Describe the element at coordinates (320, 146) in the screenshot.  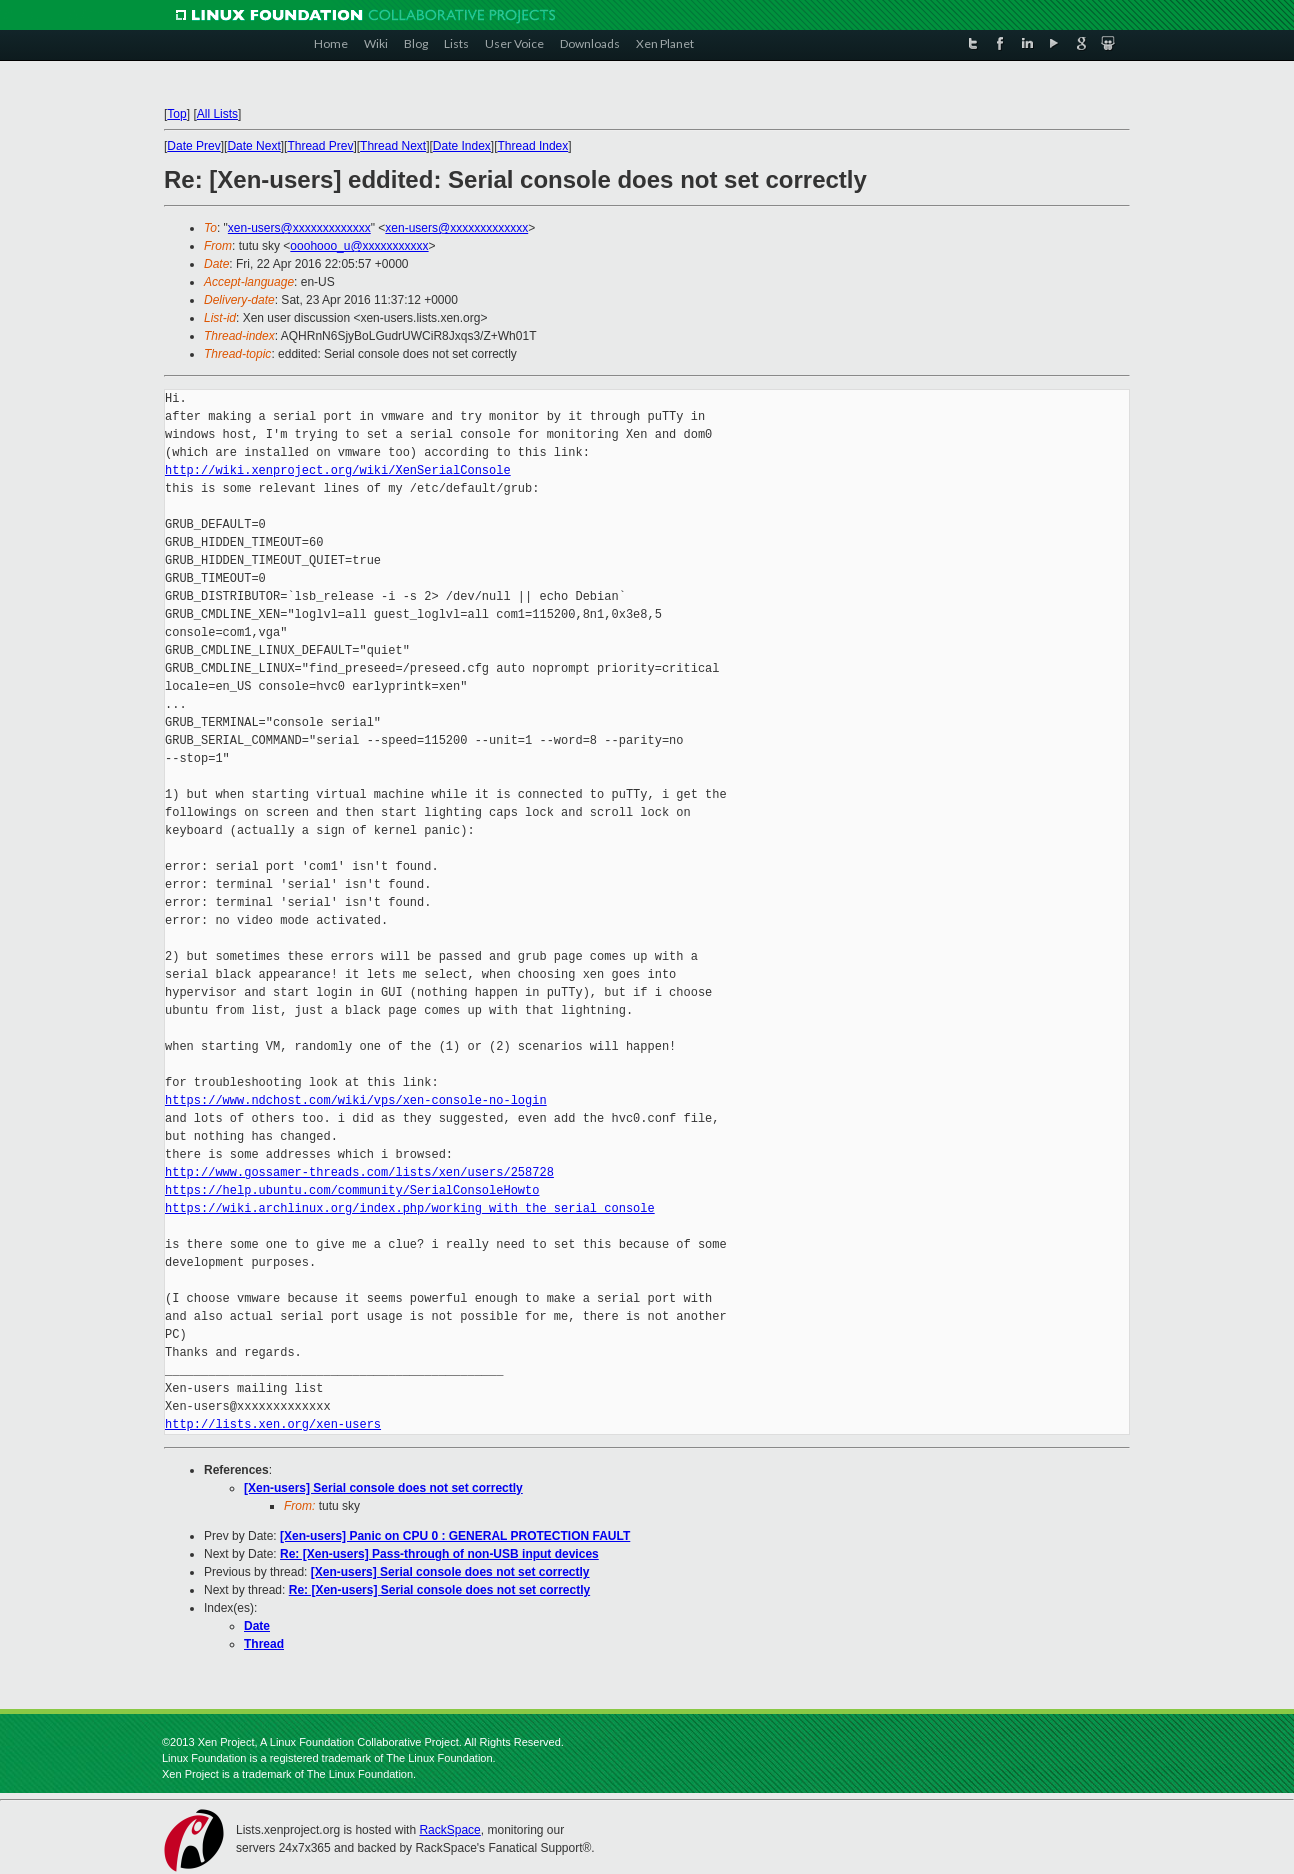
I see `Thread Prev` at that location.